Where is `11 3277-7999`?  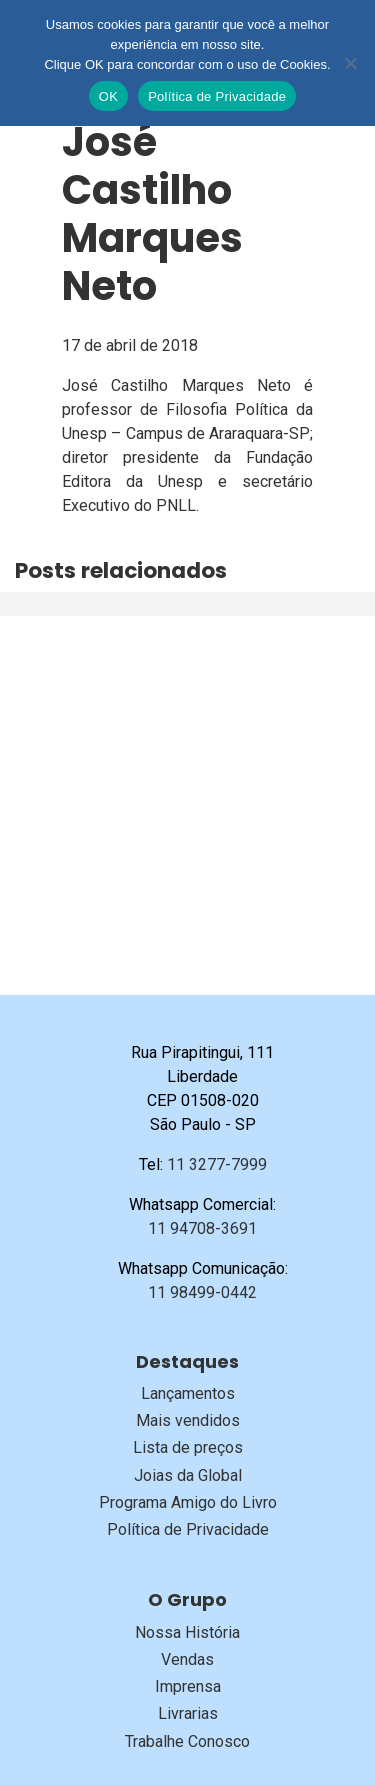
11 3277-7999 is located at coordinates (217, 1164).